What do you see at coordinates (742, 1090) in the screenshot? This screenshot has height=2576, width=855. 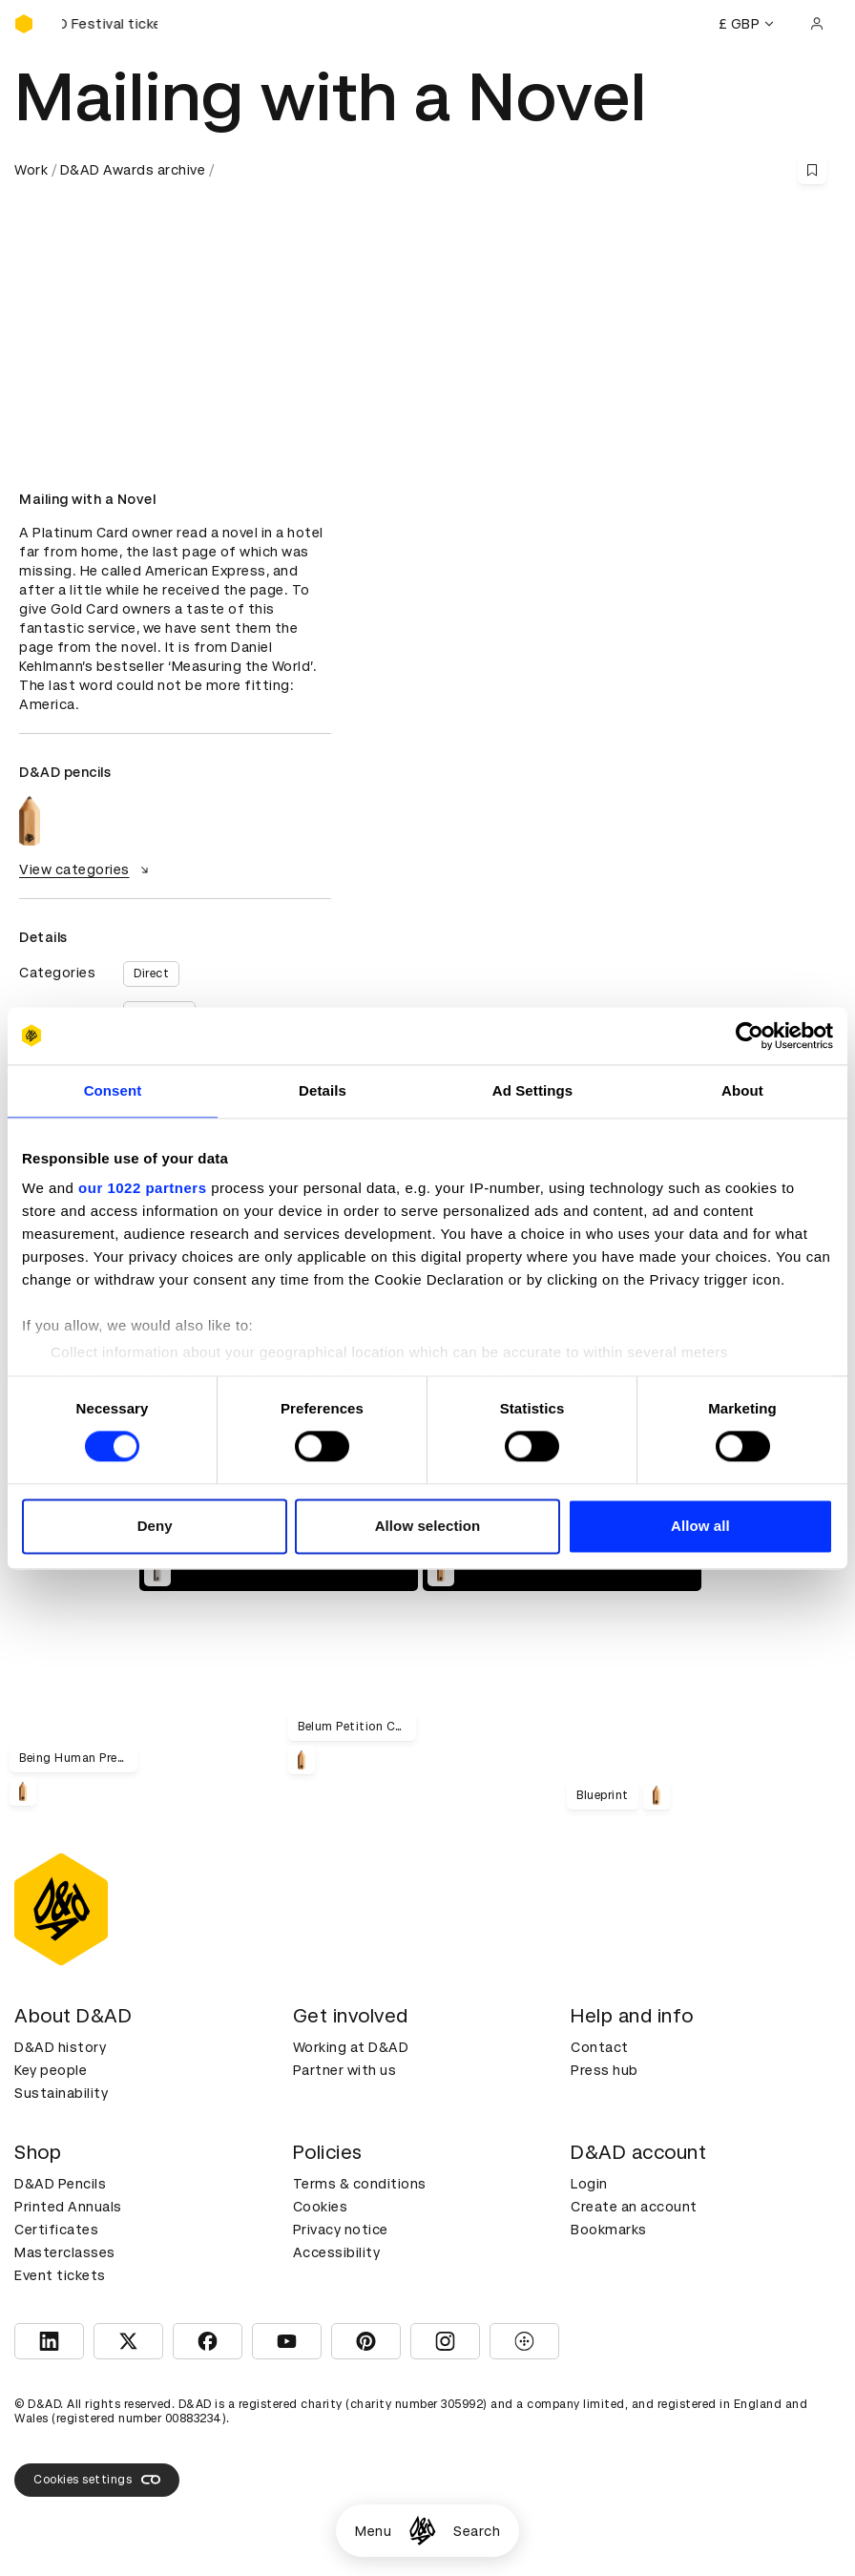 I see `About [tab]` at bounding box center [742, 1090].